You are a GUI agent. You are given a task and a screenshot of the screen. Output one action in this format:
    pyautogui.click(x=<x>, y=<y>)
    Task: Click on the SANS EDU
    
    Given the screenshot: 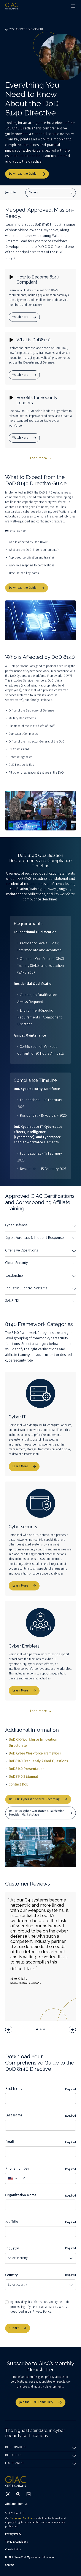 What is the action you would take?
    pyautogui.click(x=40, y=1301)
    